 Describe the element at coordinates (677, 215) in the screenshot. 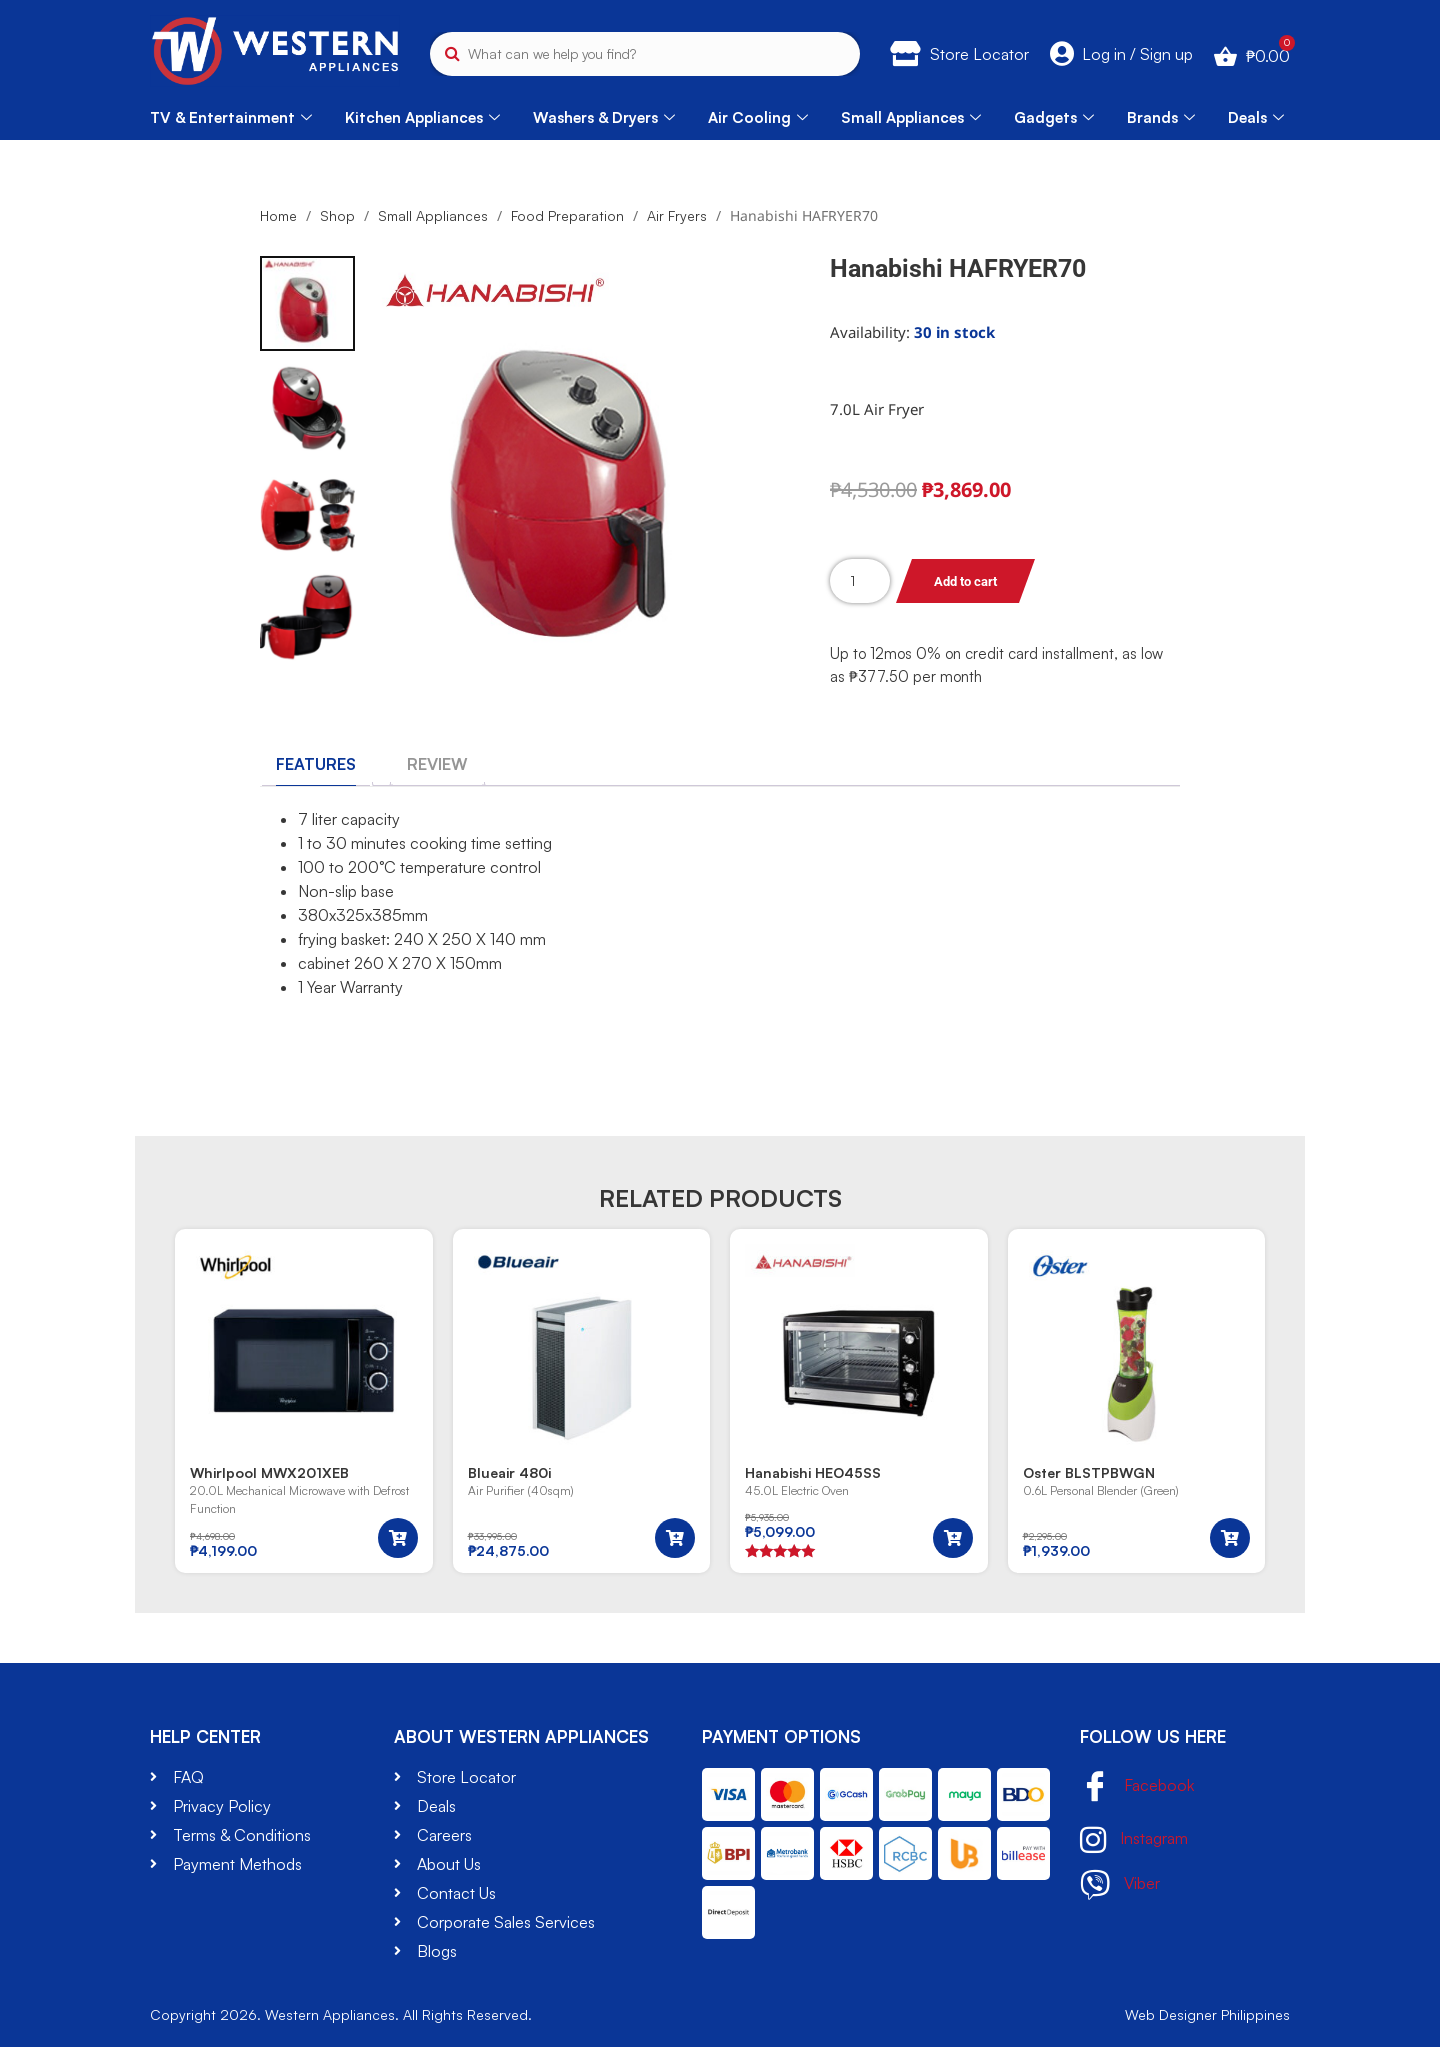

I see `Air Fryers` at that location.